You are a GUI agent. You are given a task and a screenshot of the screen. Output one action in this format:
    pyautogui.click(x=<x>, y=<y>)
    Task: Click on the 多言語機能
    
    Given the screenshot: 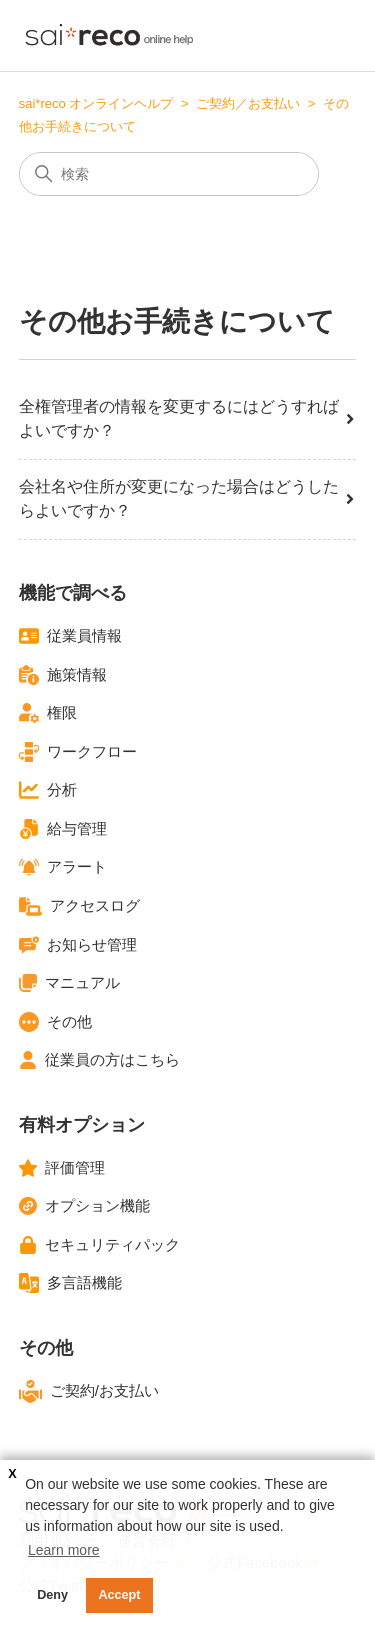 What is the action you would take?
    pyautogui.click(x=70, y=1283)
    